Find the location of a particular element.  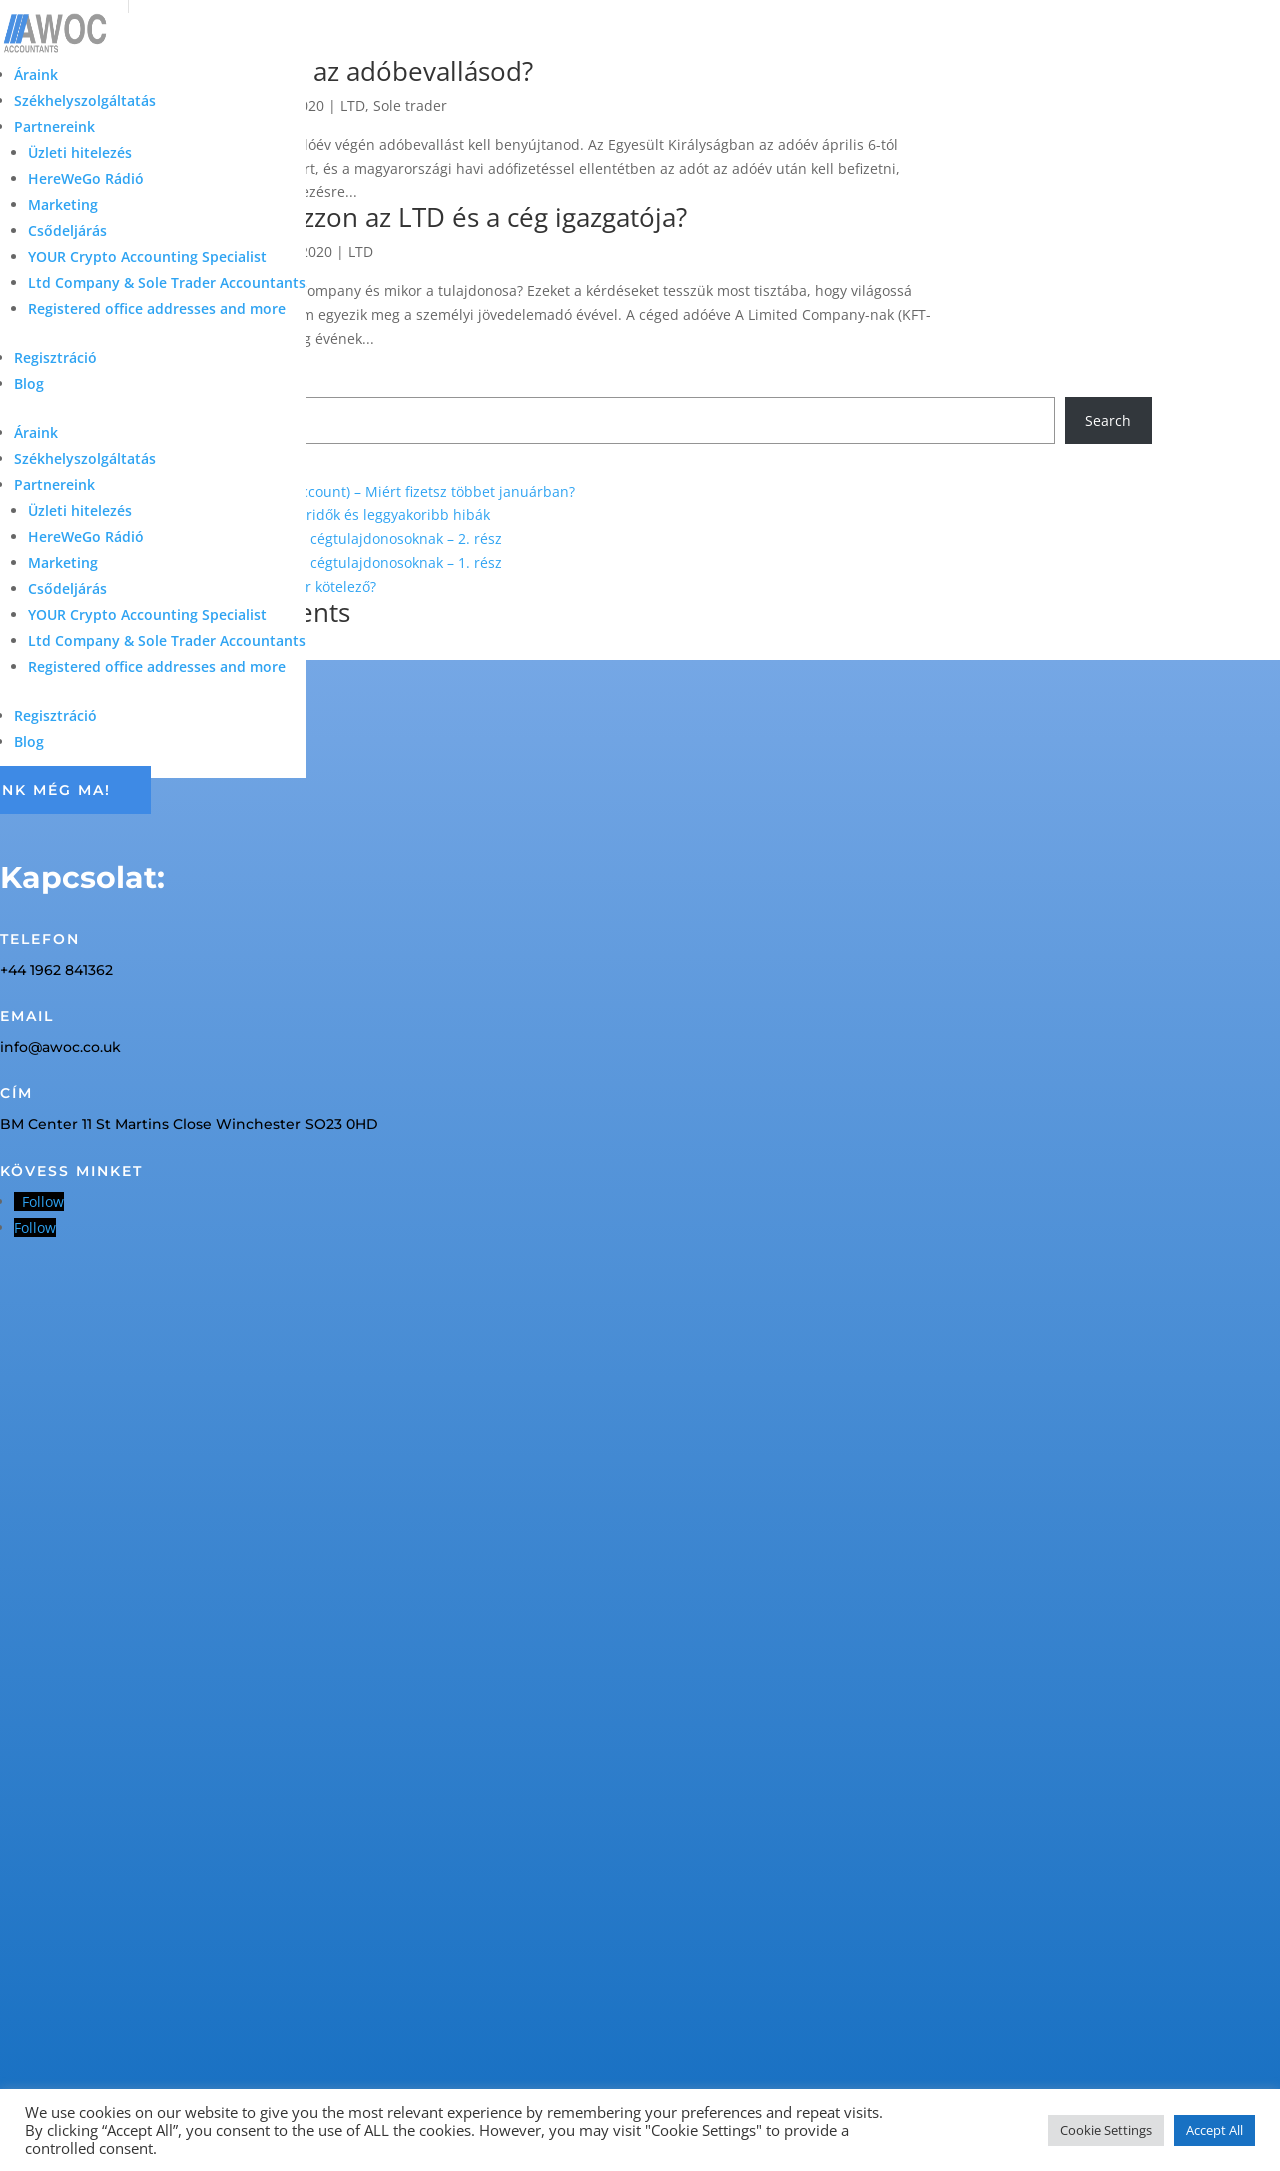

Blog is located at coordinates (29, 383).